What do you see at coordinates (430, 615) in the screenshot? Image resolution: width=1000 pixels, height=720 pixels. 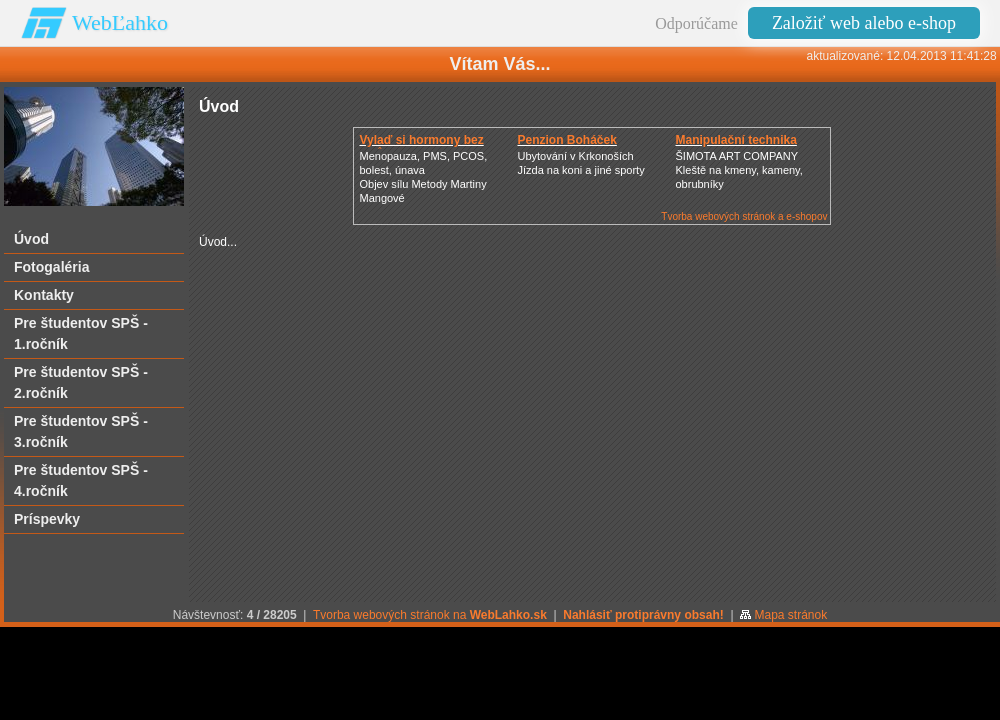 I see `Tvorba webových stránok na` at bounding box center [430, 615].